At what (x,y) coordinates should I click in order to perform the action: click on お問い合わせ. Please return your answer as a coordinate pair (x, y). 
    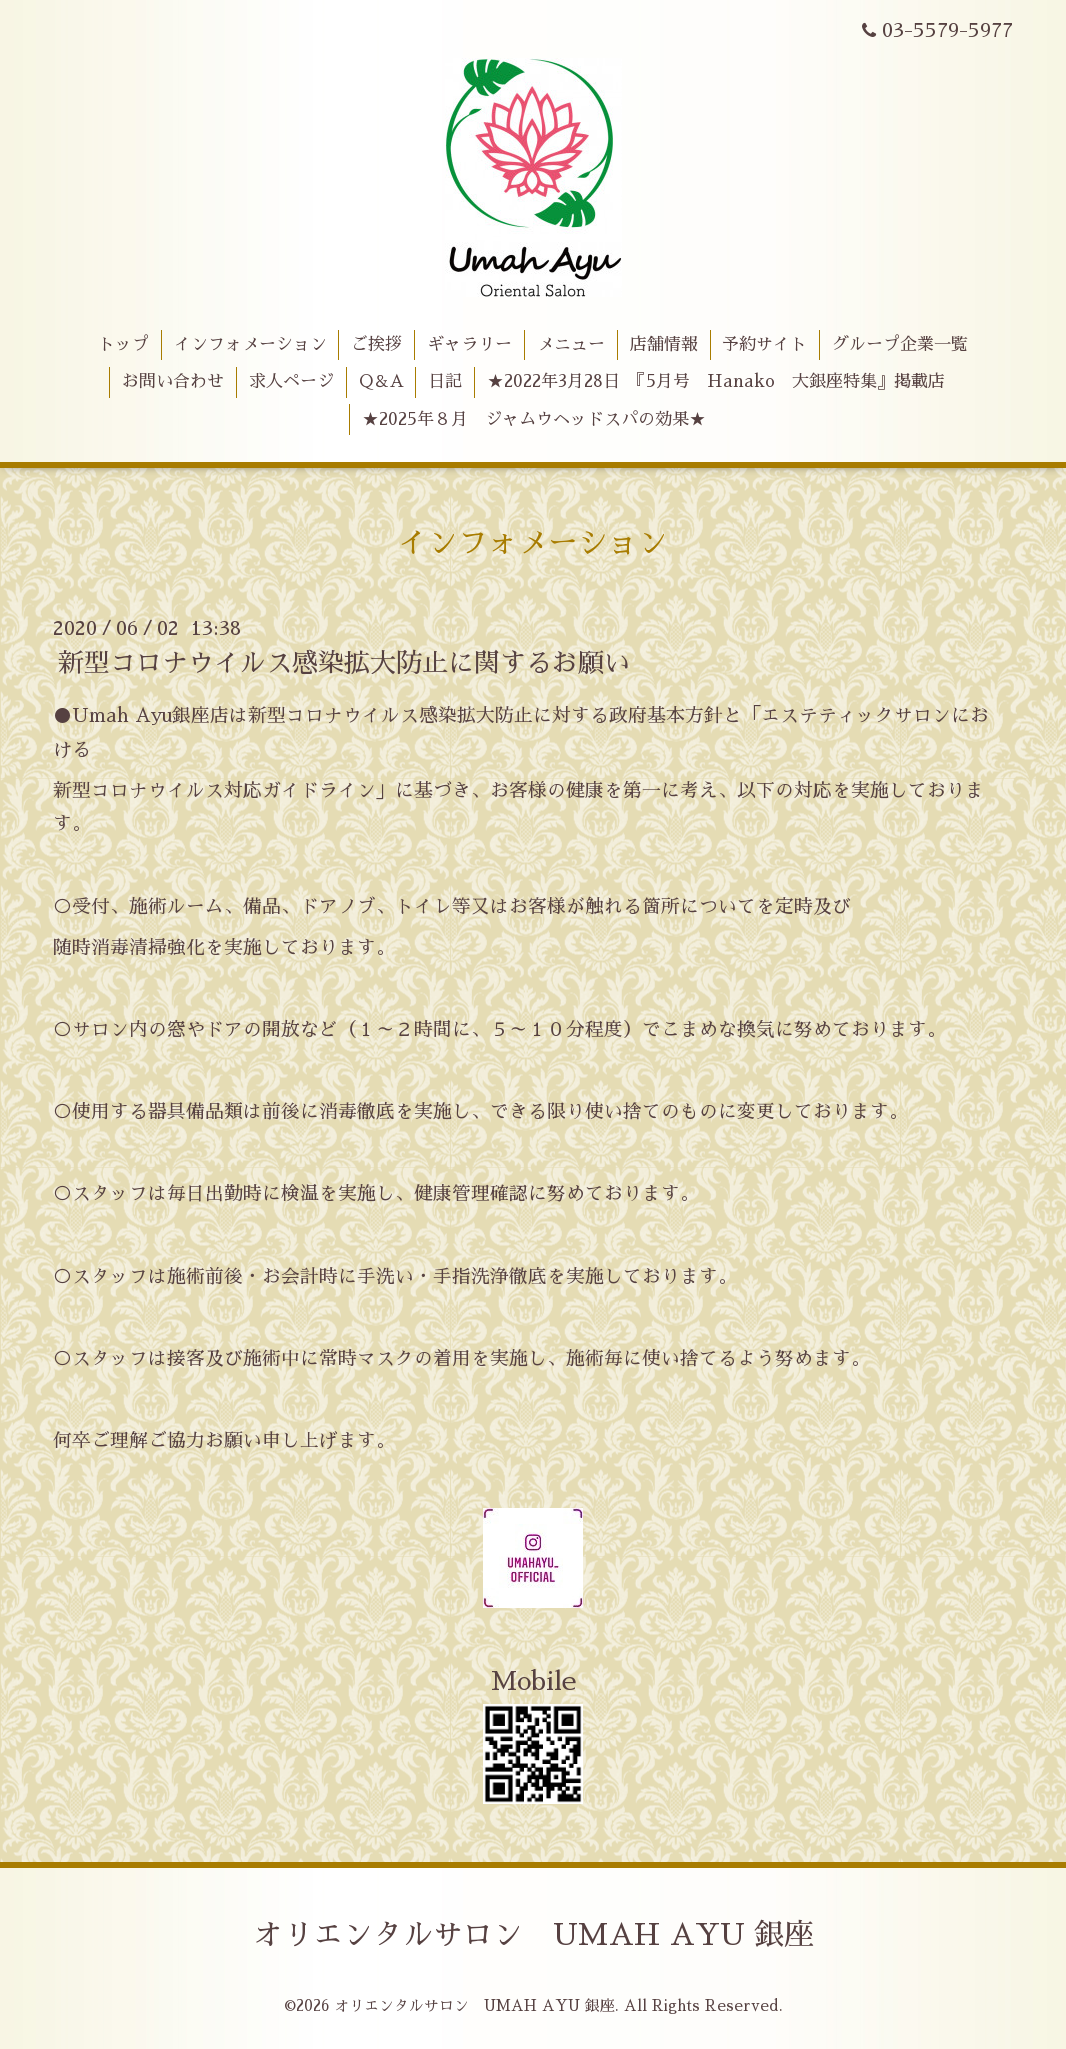
    Looking at the image, I should click on (173, 381).